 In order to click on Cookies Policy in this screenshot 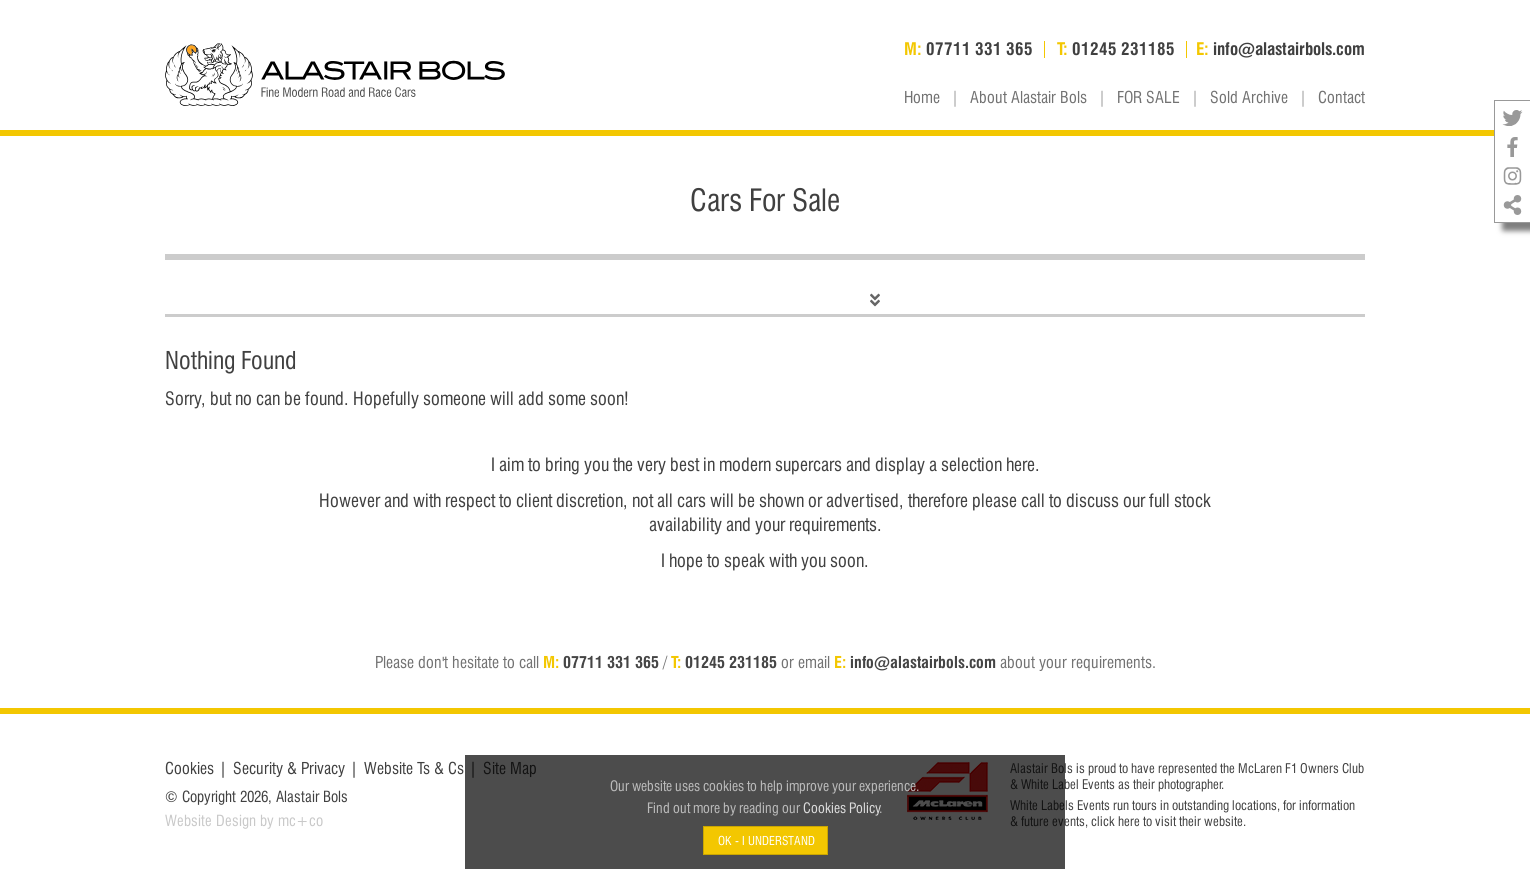, I will do `click(841, 807)`.